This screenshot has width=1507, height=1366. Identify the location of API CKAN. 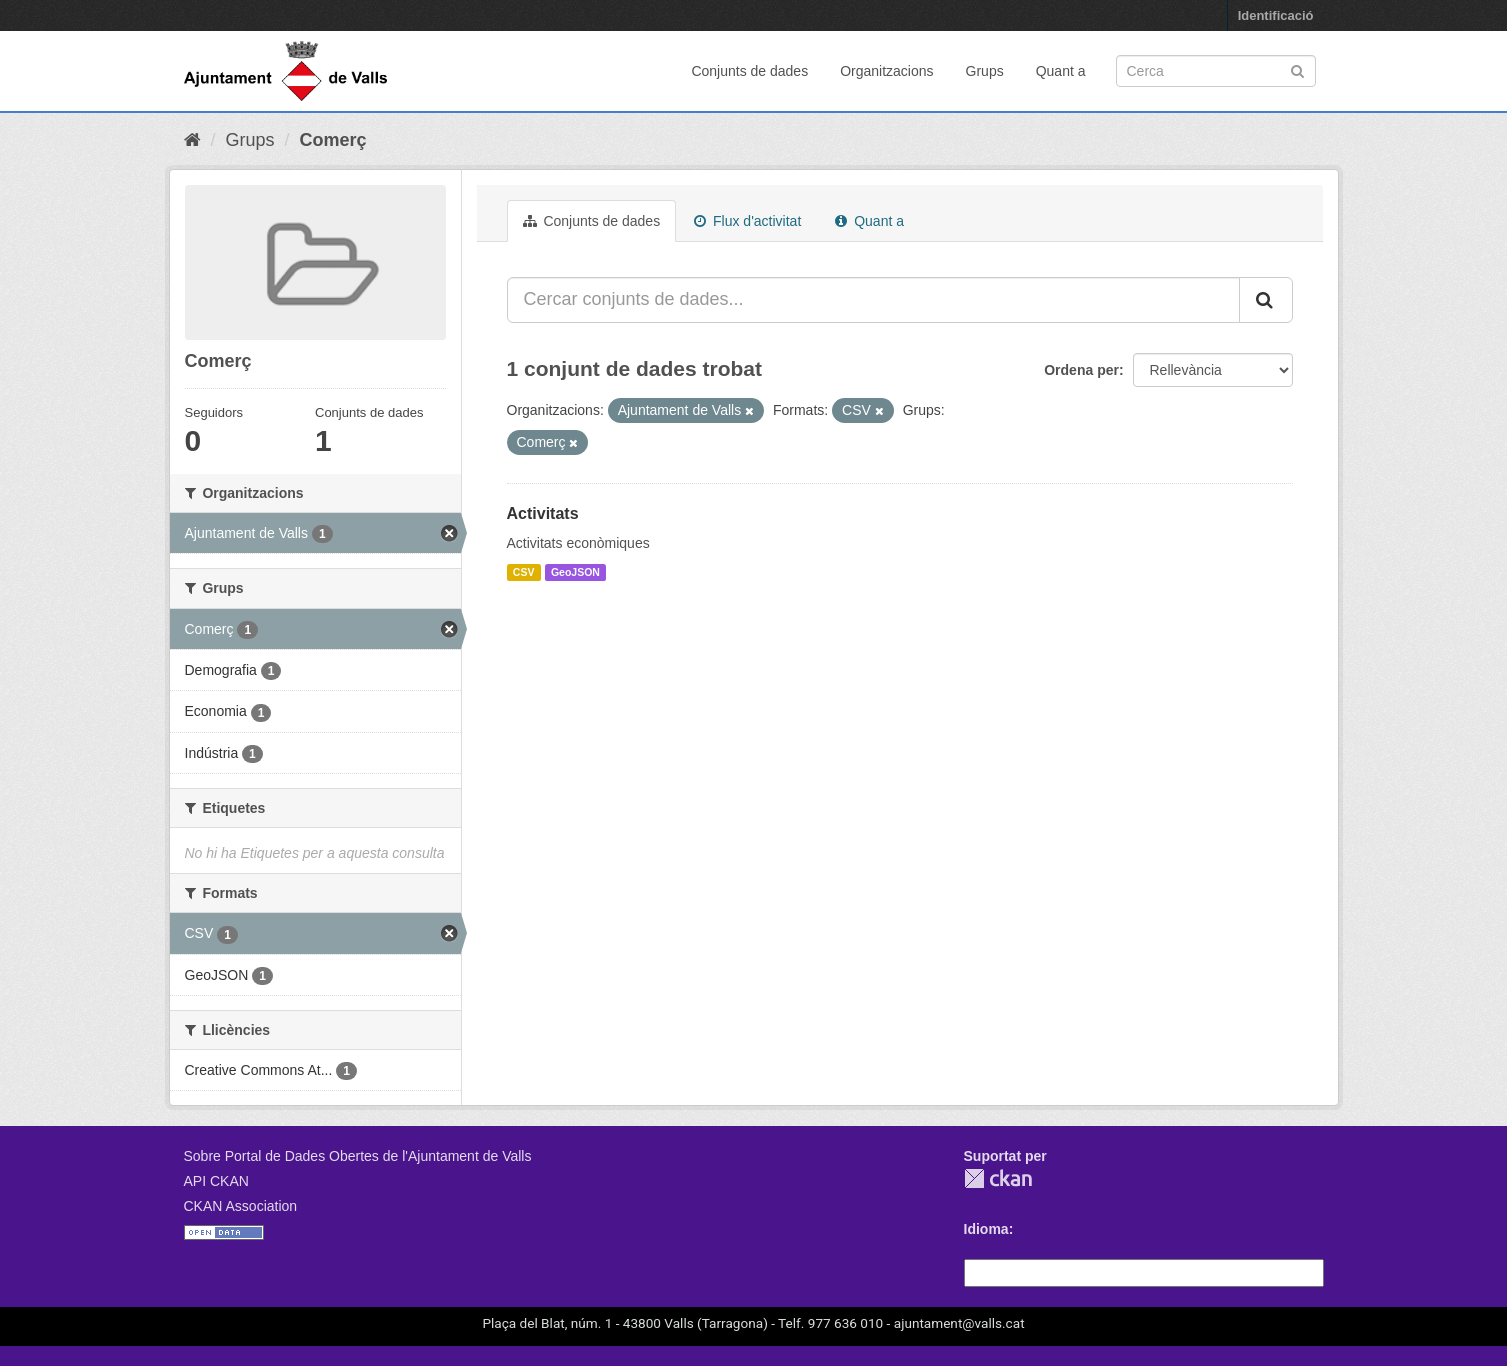
(216, 1181).